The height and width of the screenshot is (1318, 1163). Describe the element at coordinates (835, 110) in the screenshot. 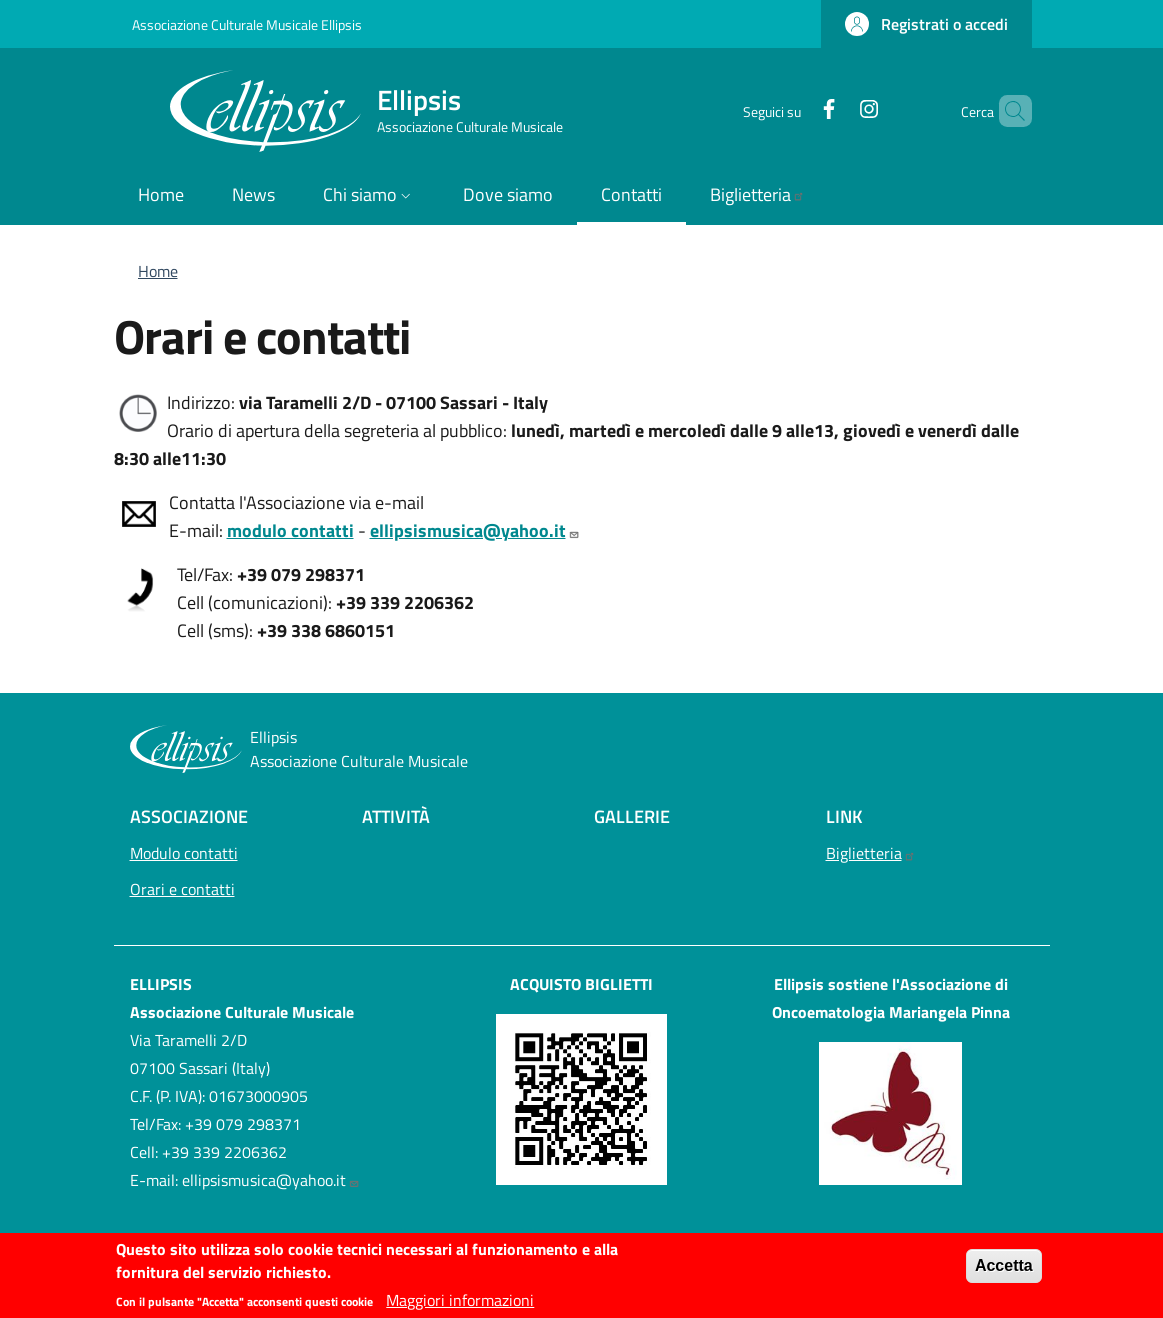

I see `[Instagram]` at that location.